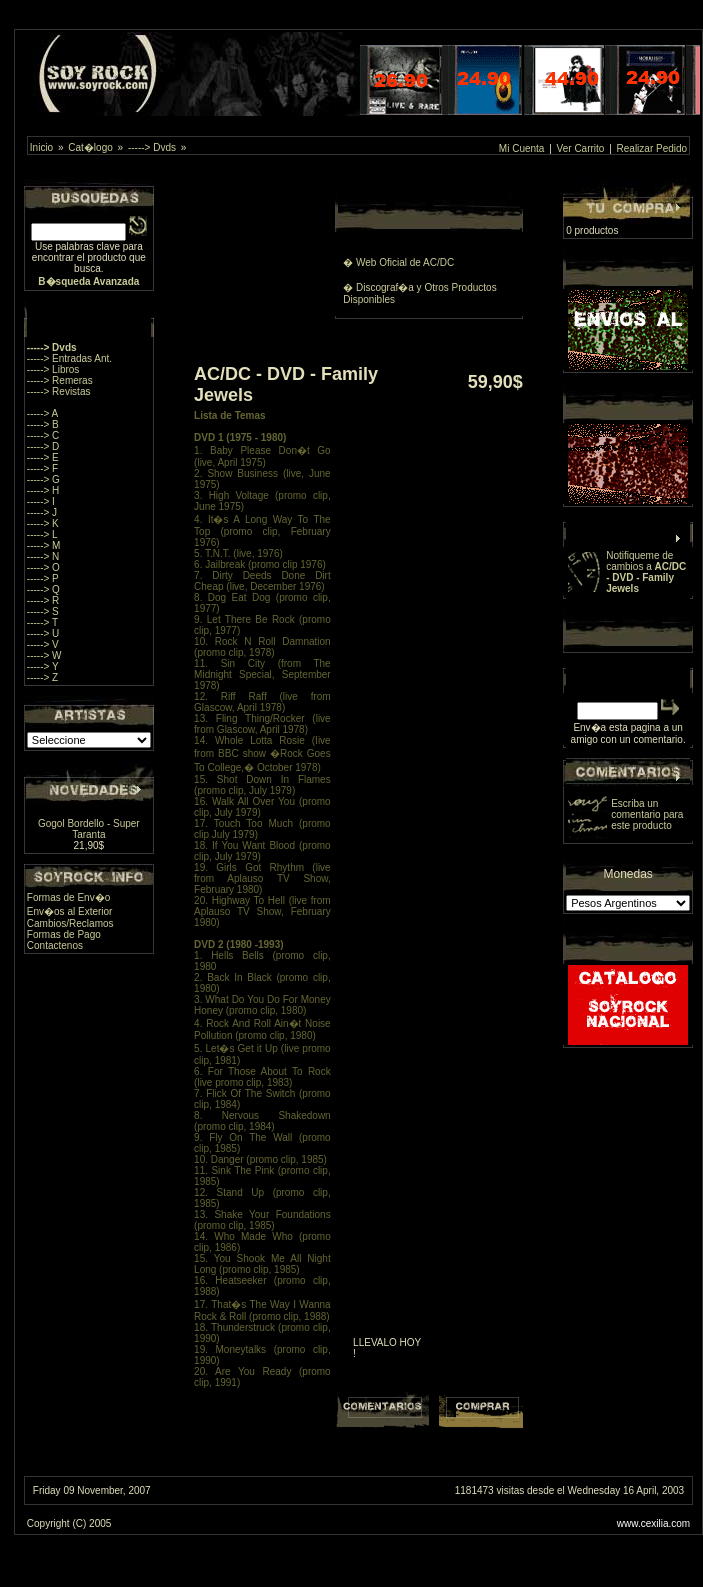  I want to click on -----> S, so click(43, 611).